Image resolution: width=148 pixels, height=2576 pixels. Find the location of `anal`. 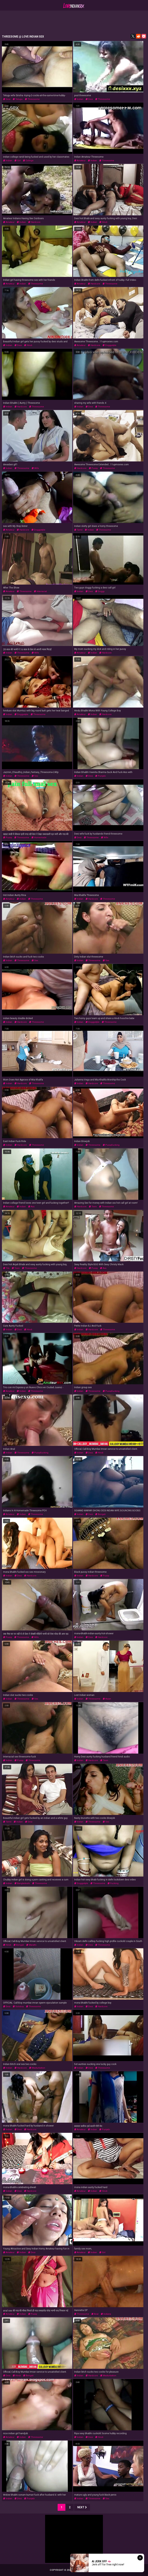

anal is located at coordinates (94, 2314).